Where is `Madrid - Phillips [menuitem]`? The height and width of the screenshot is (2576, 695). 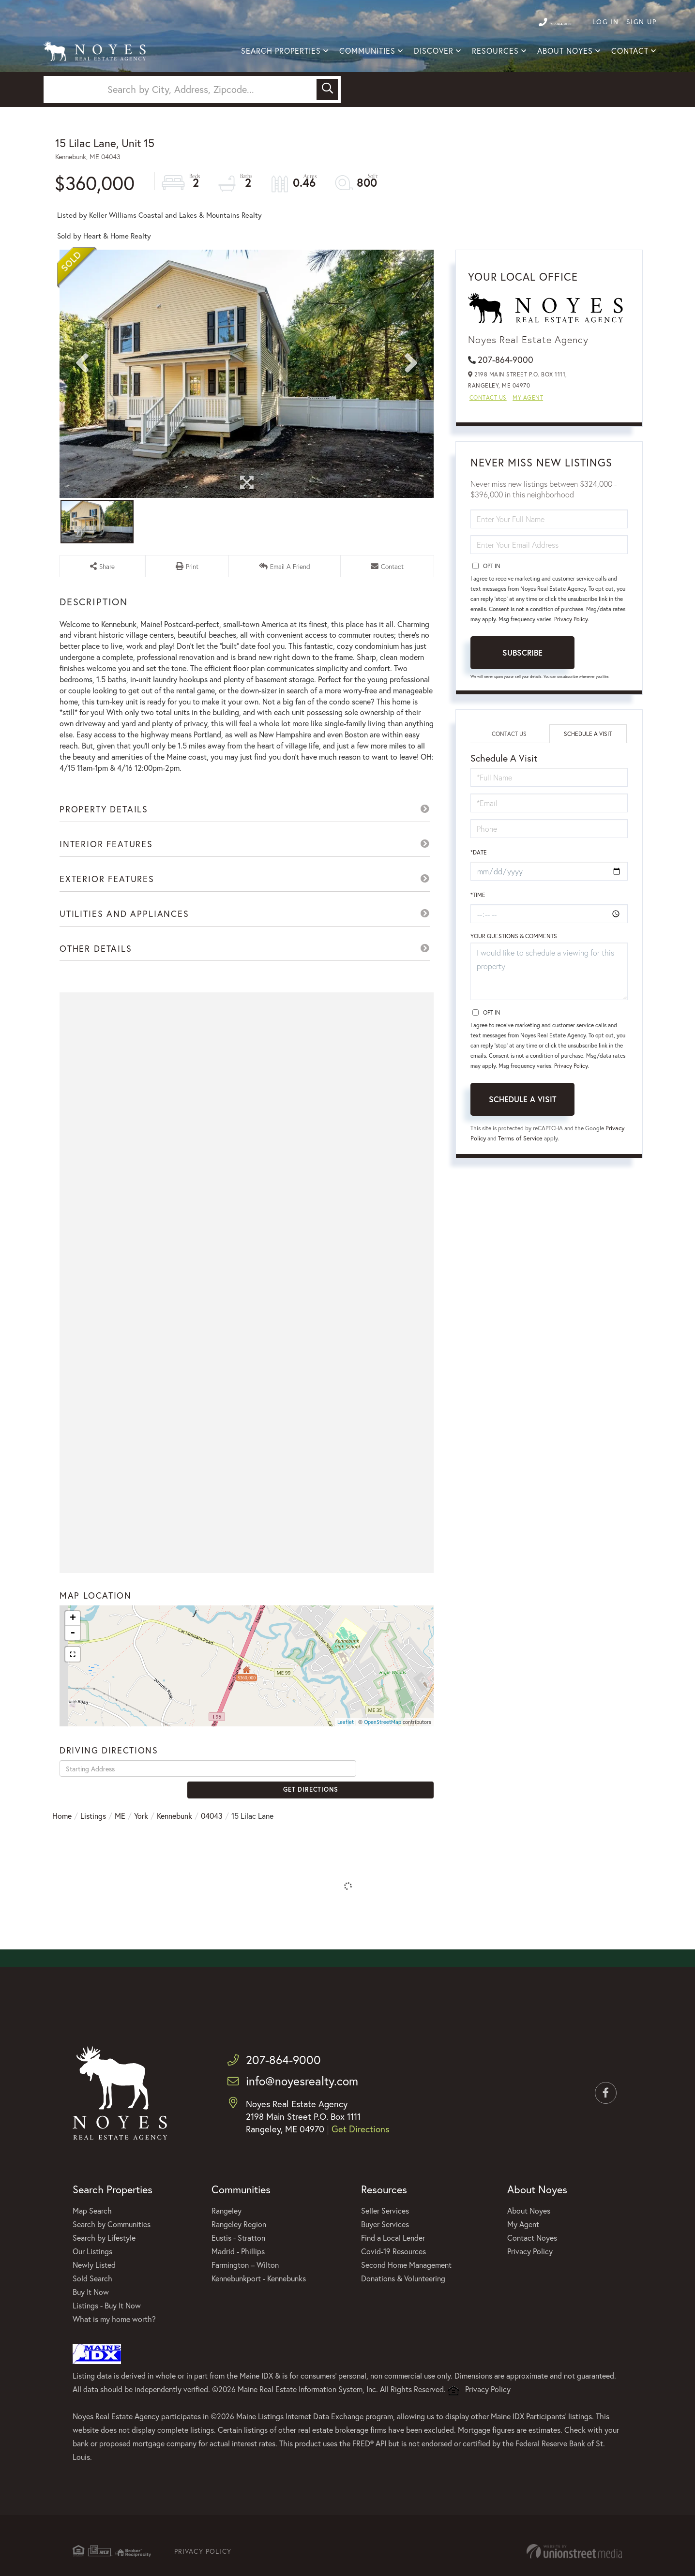 Madrid - Phillips [menuitem] is located at coordinates (238, 2294).